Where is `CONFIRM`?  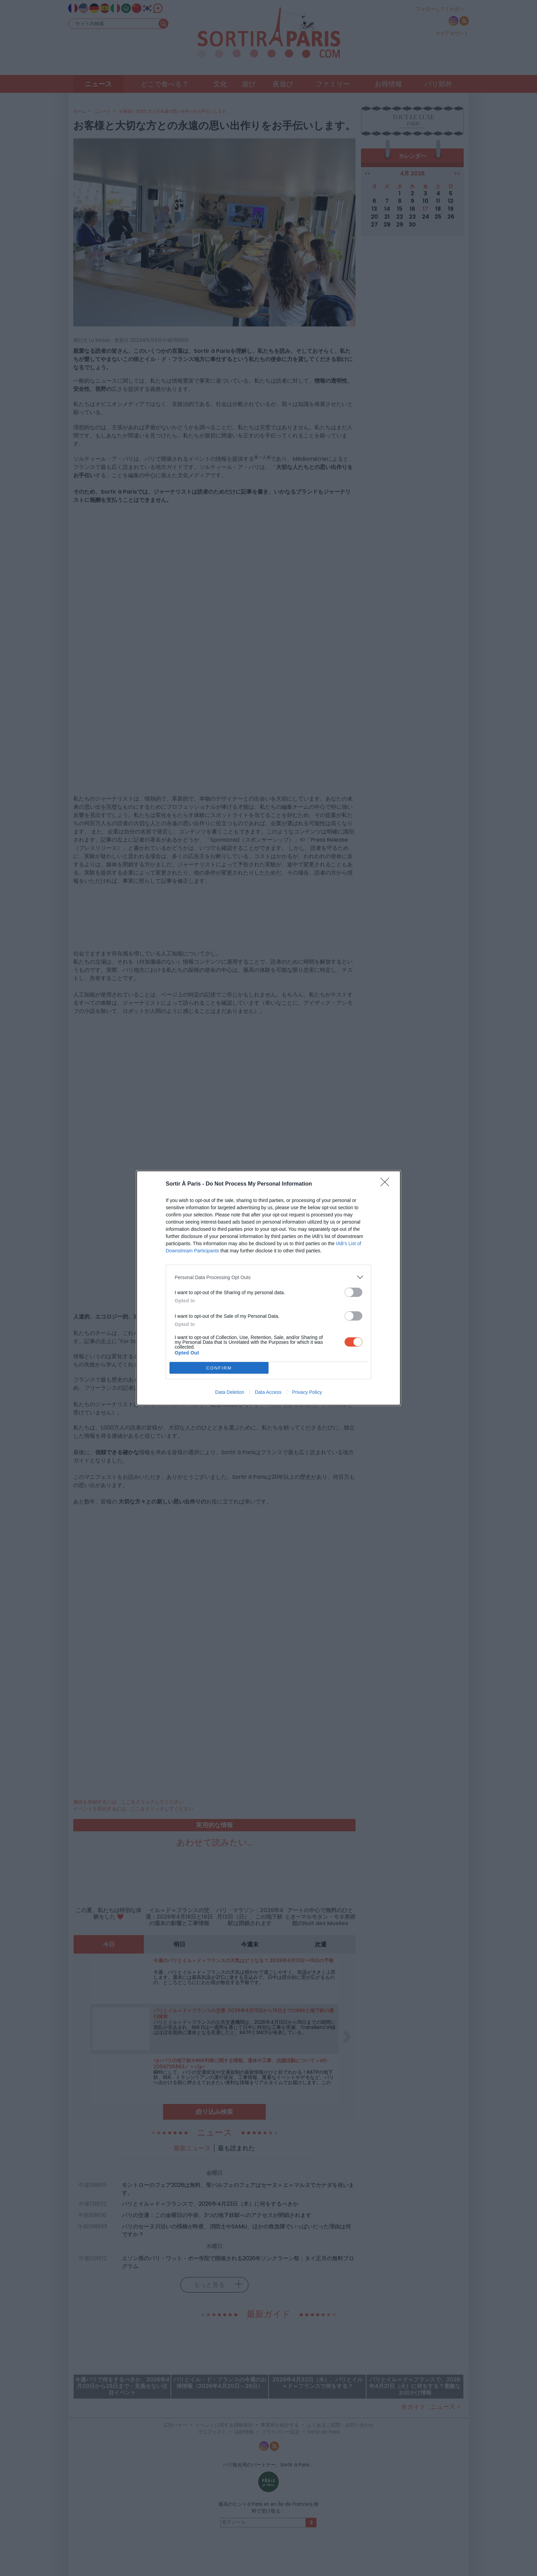 CONFIRM is located at coordinates (219, 1368).